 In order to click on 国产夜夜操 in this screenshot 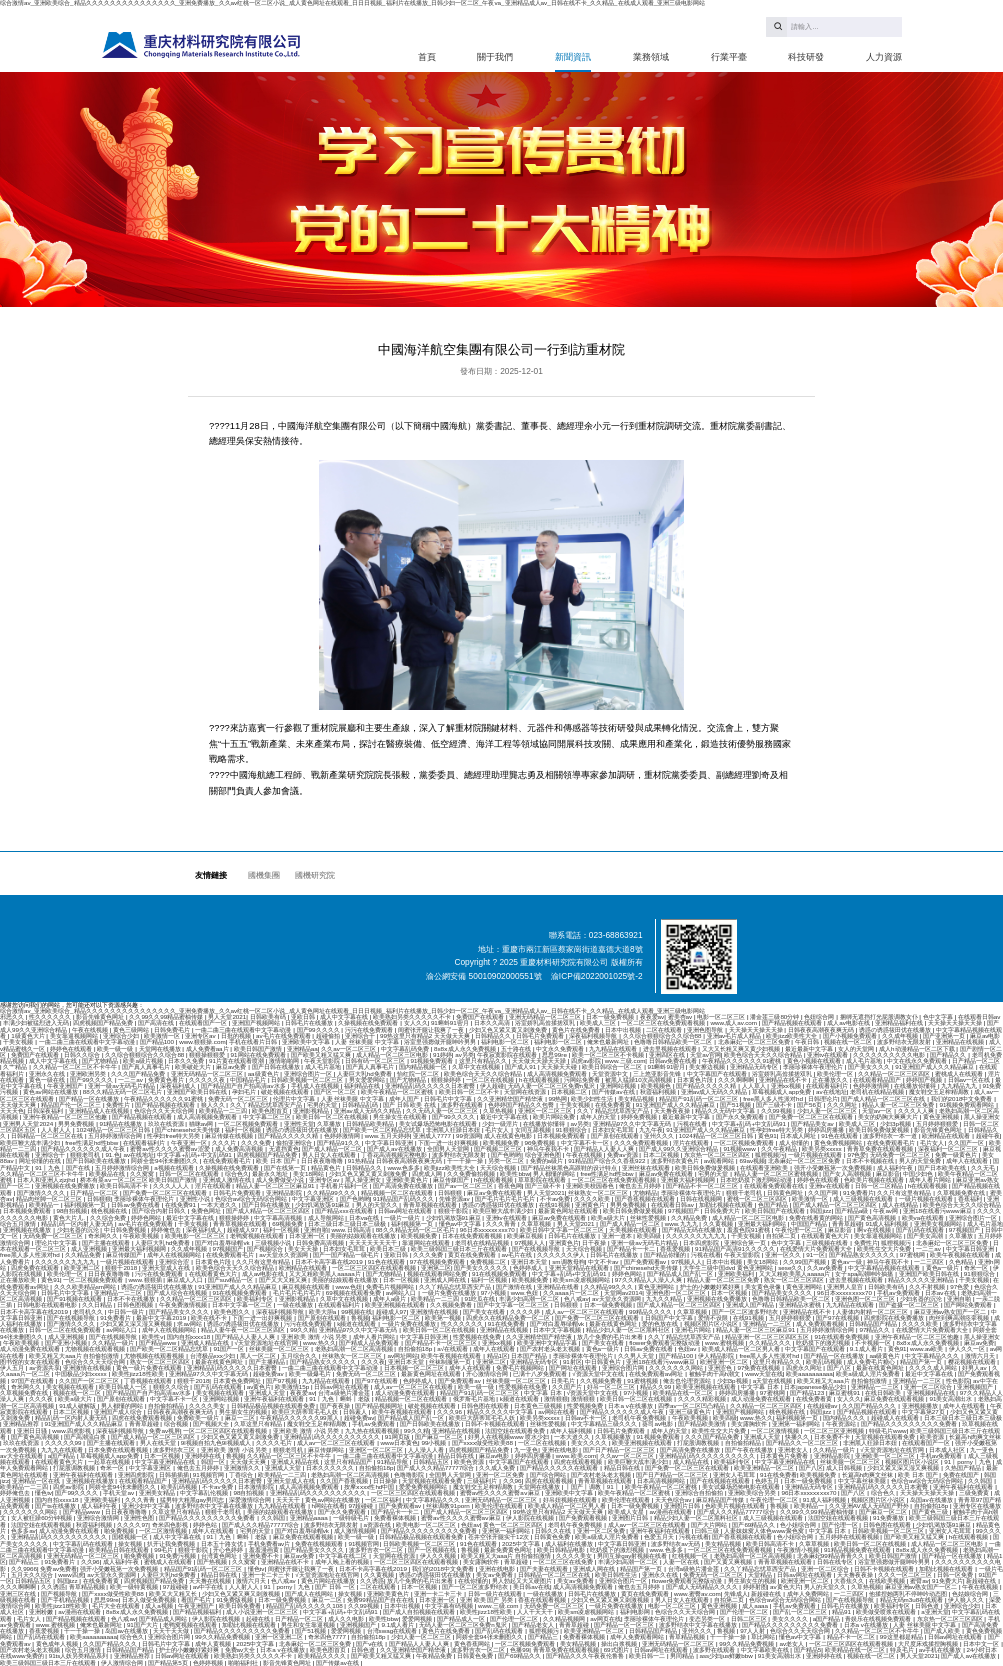, I will do `click(336, 1405)`.